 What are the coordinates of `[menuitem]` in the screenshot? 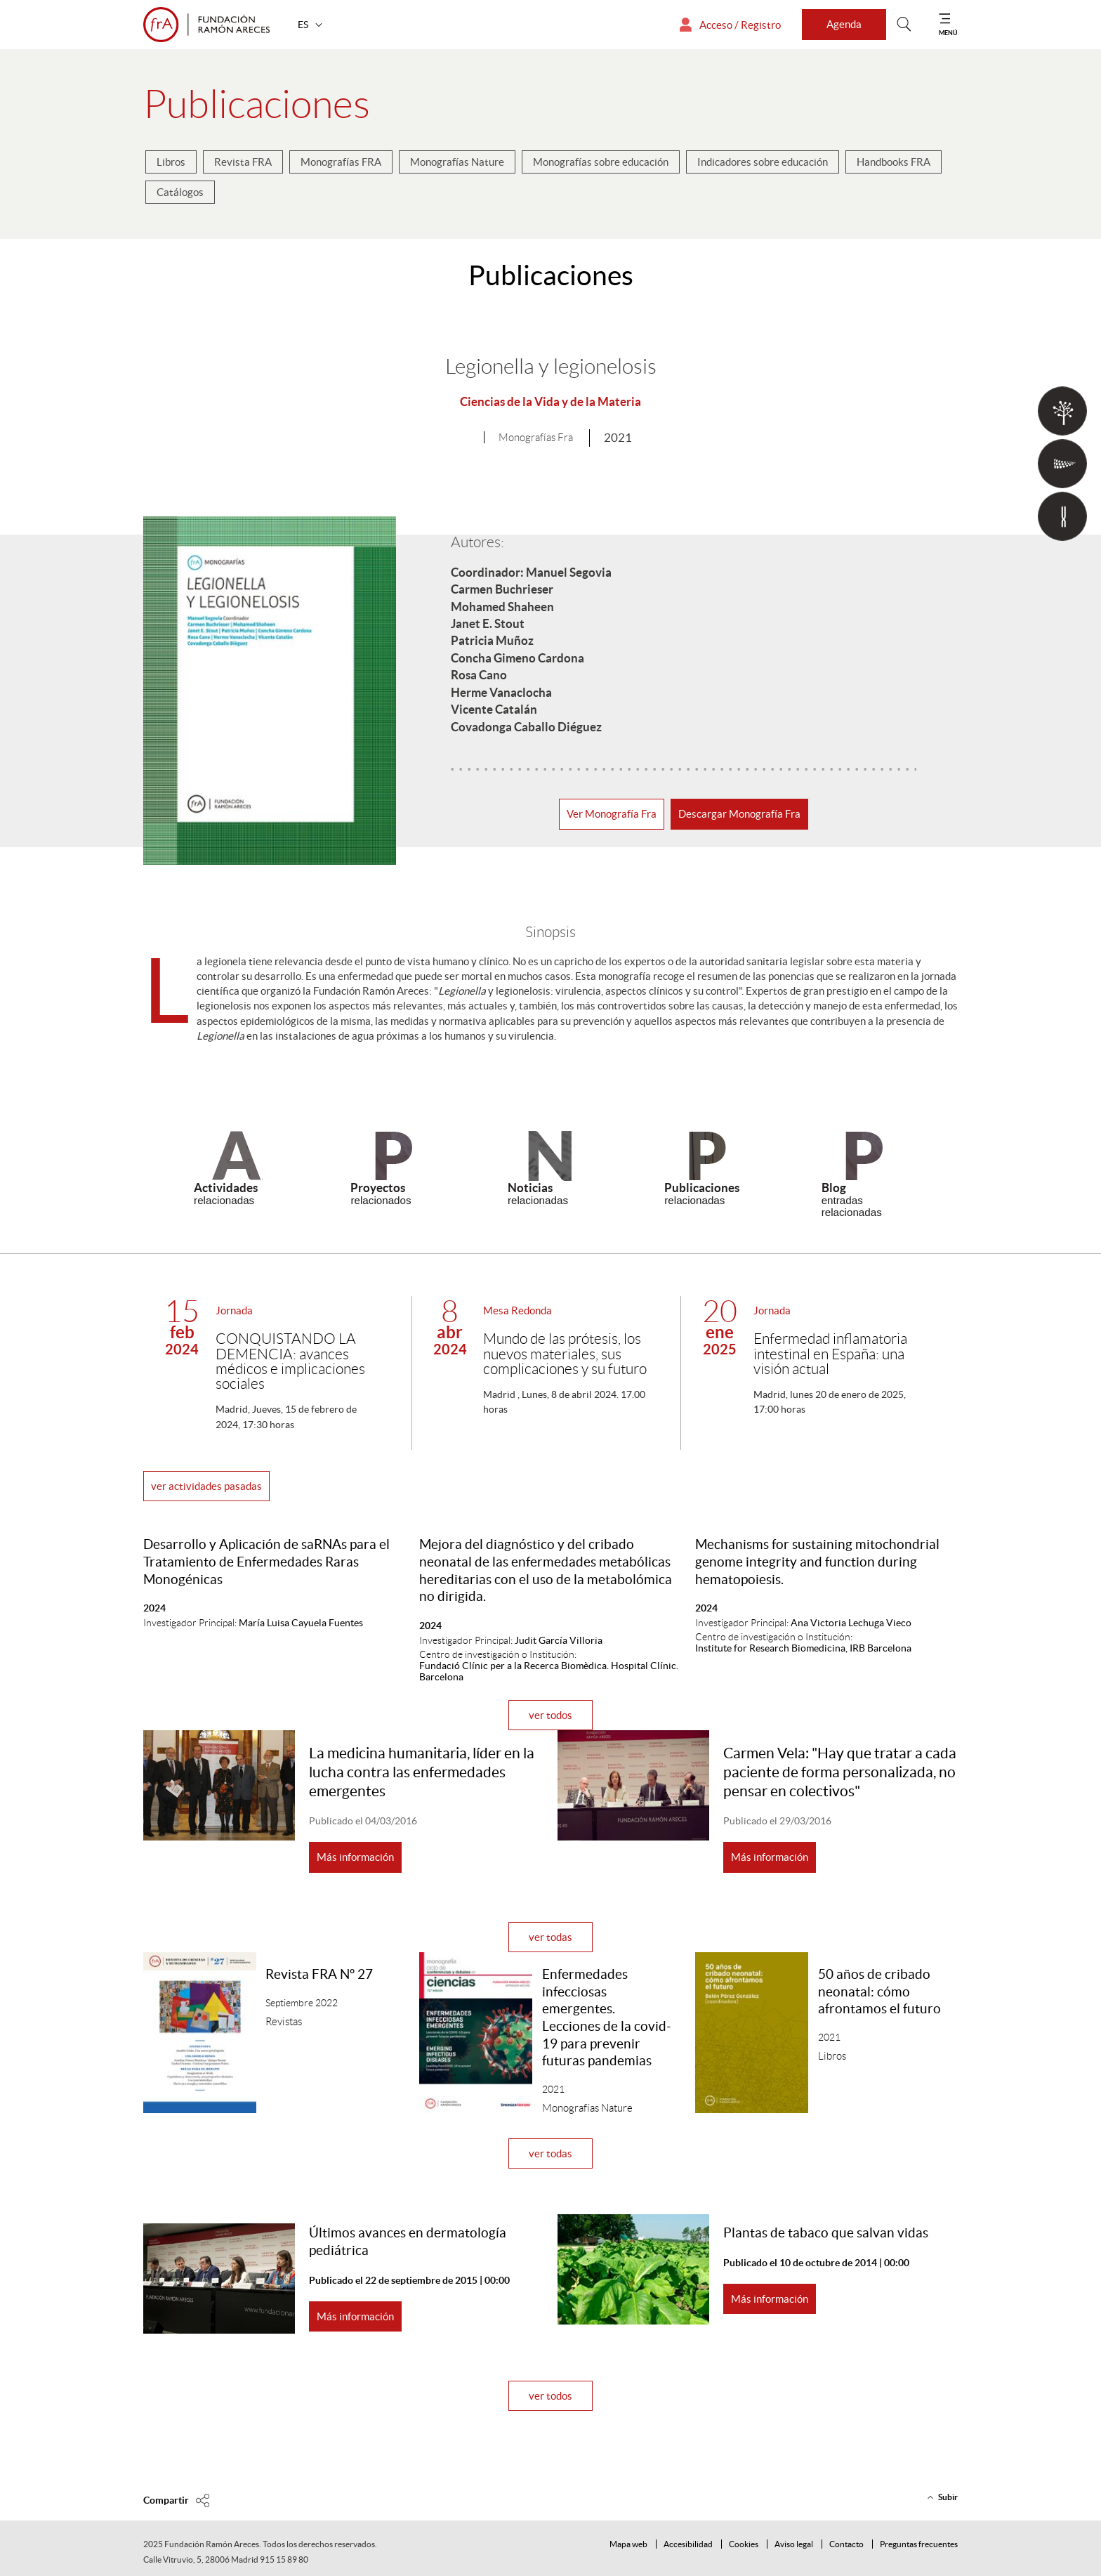 It's located at (171, 165).